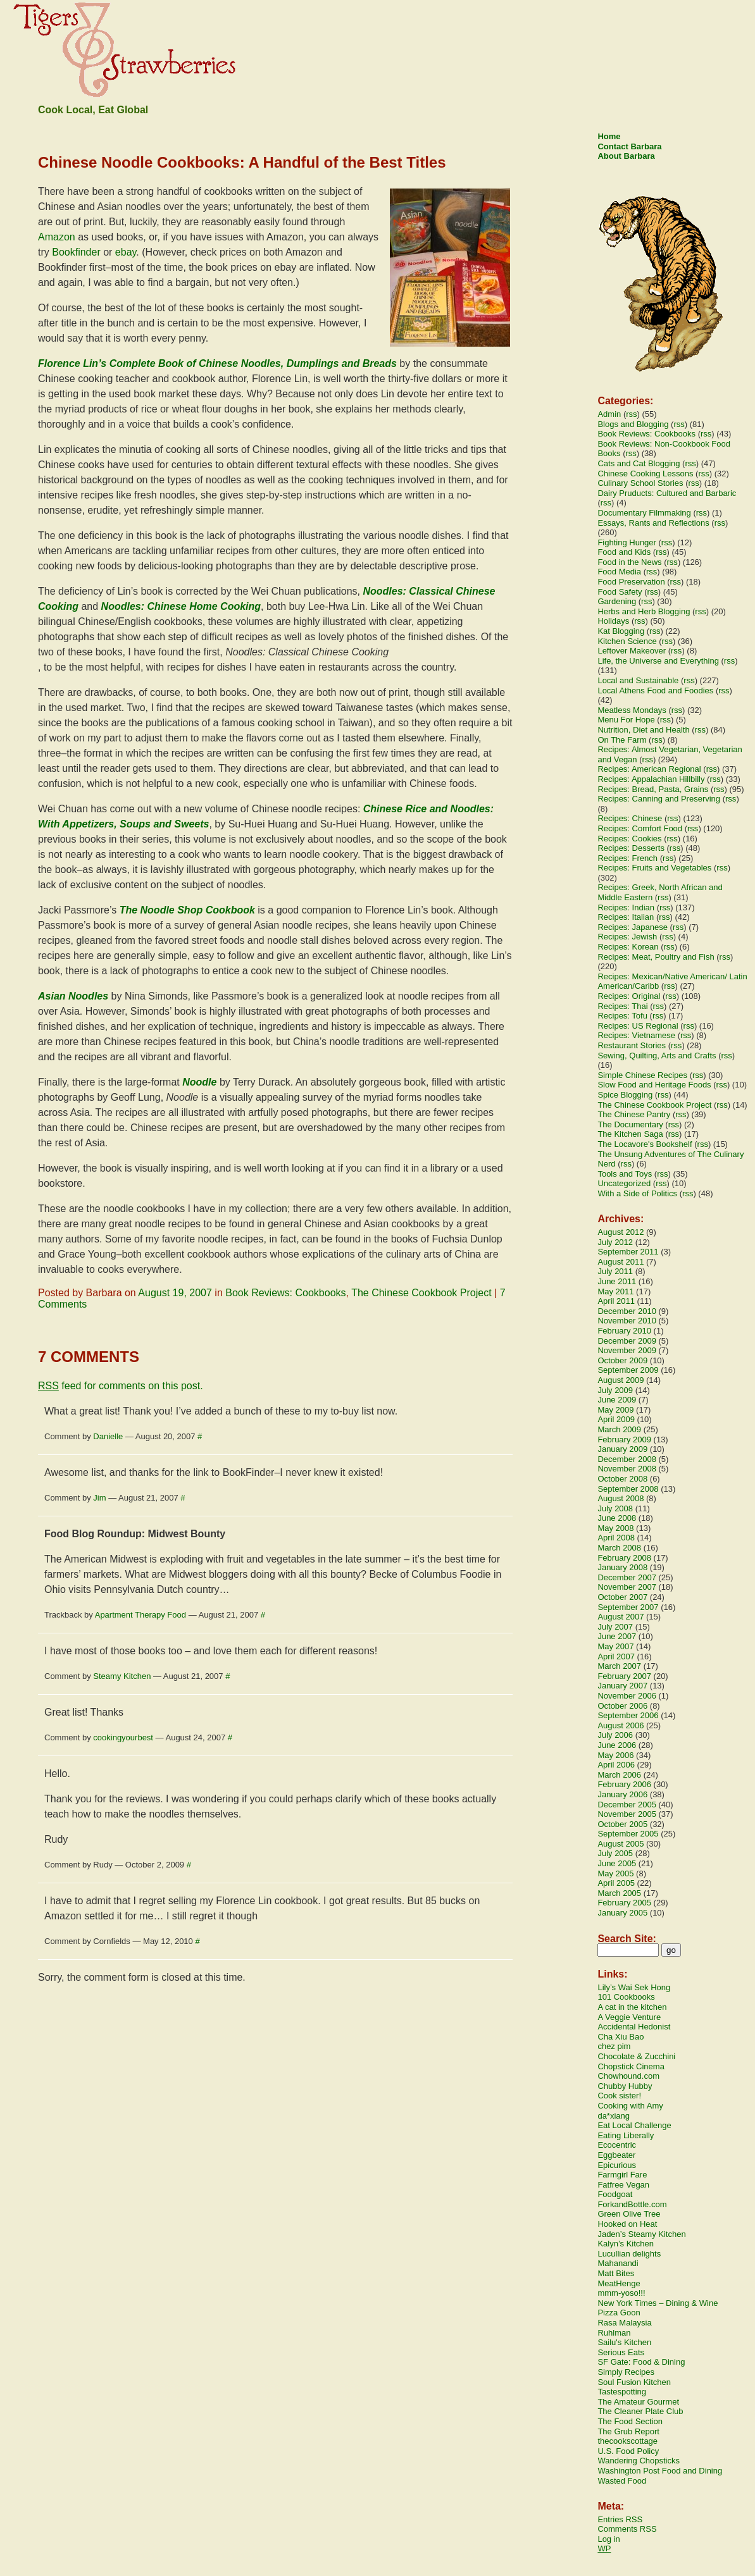 The image size is (755, 2576). Describe the element at coordinates (622, 1685) in the screenshot. I see `January 2007` at that location.